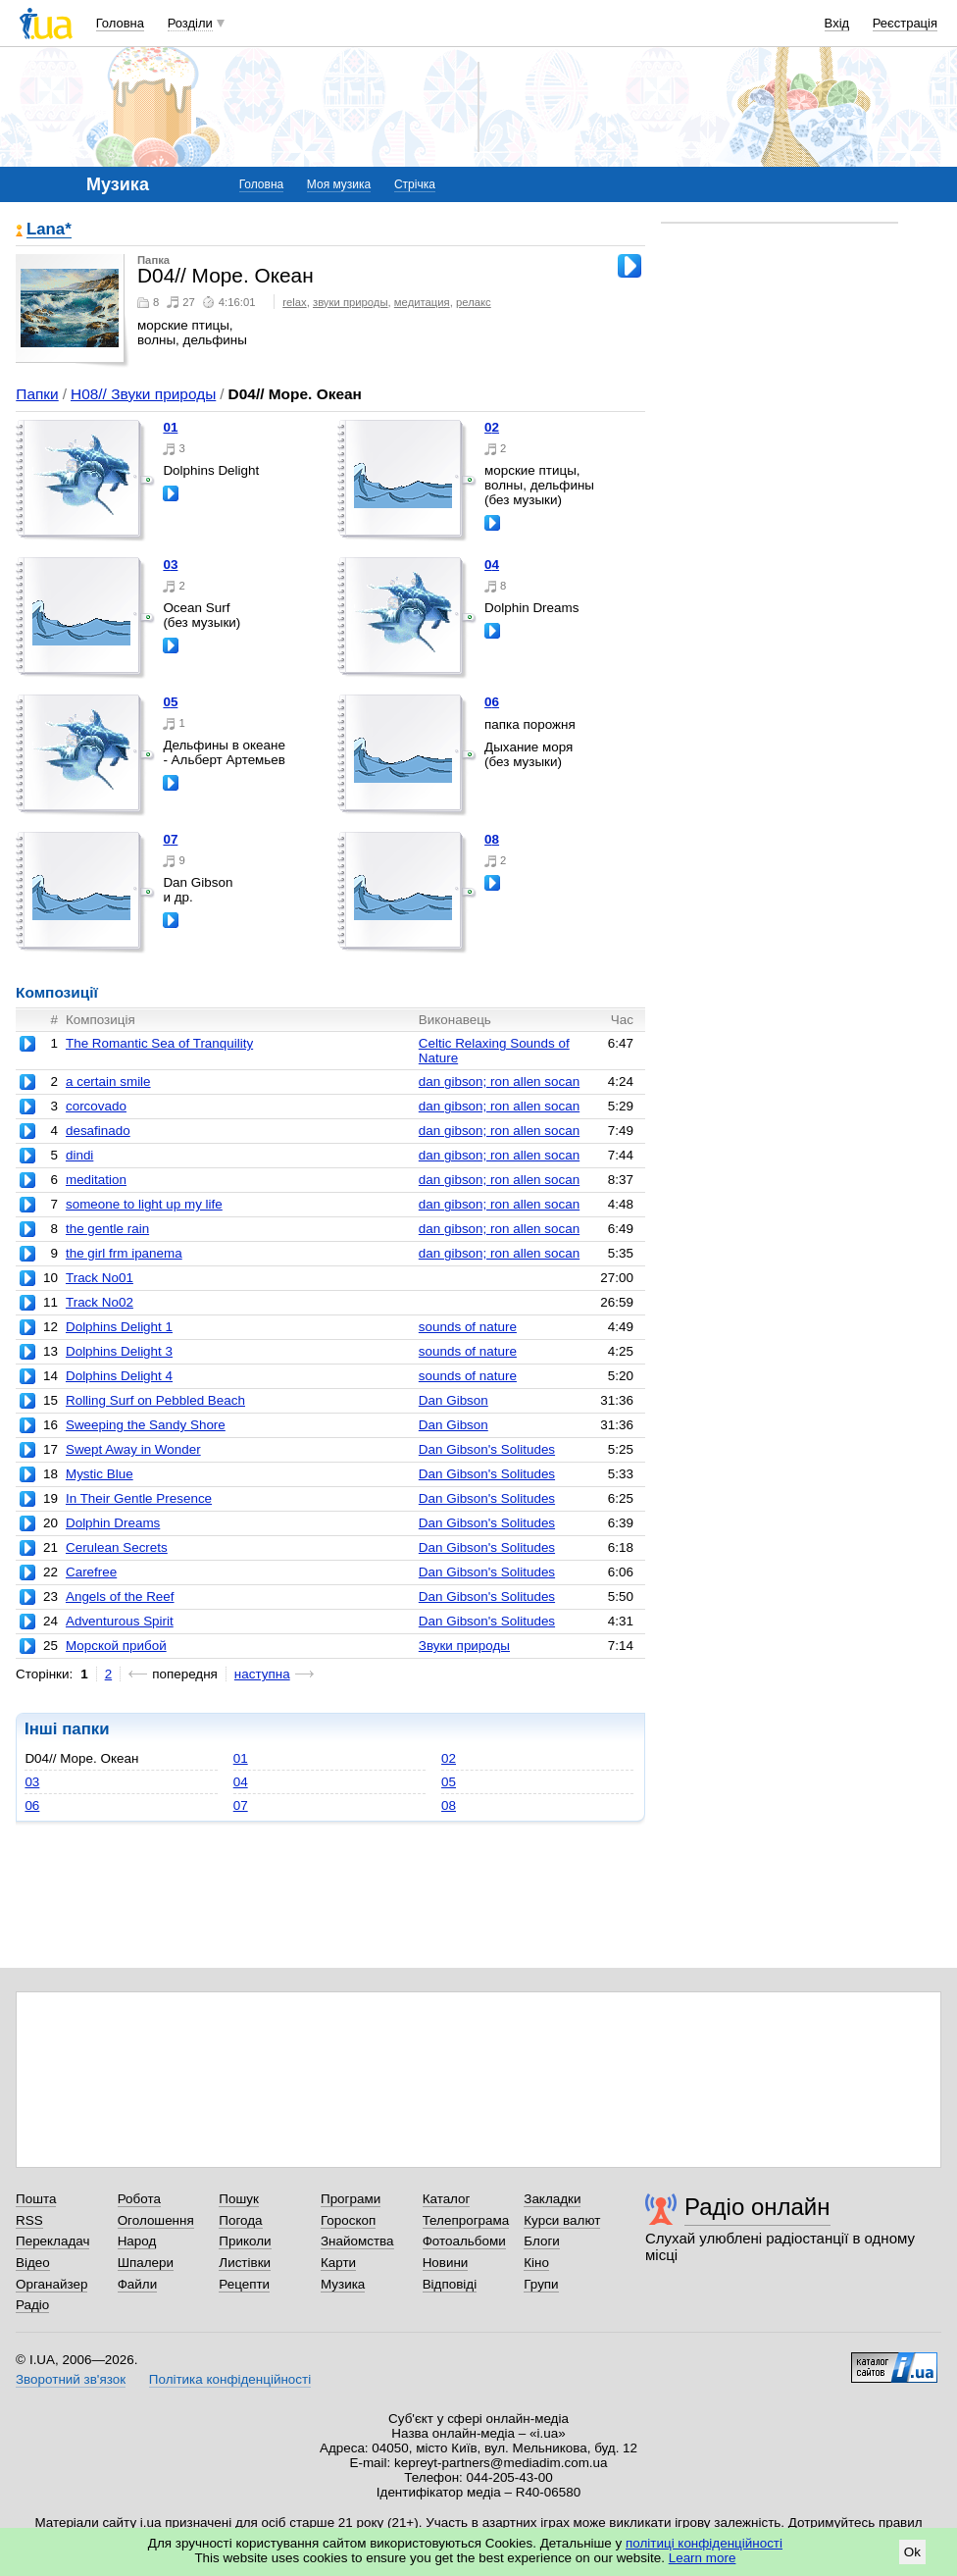 The height and width of the screenshot is (2576, 957). Describe the element at coordinates (51, 2284) in the screenshot. I see `Органайзер` at that location.